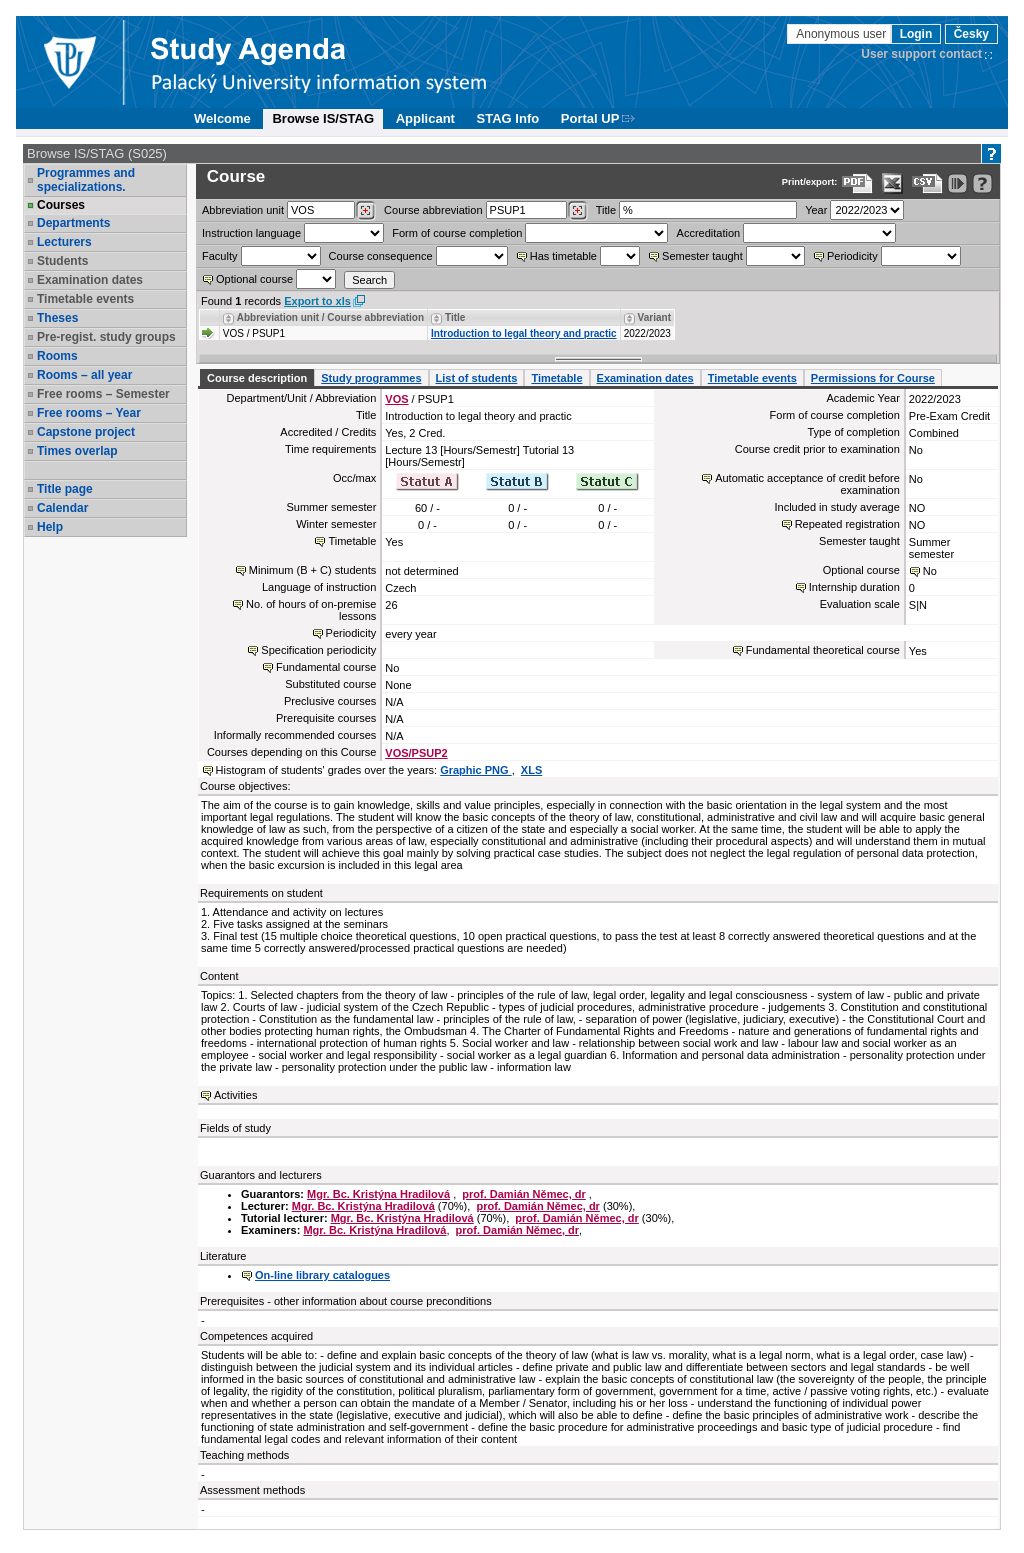  I want to click on Minimum (B + C) students, so click(312, 570).